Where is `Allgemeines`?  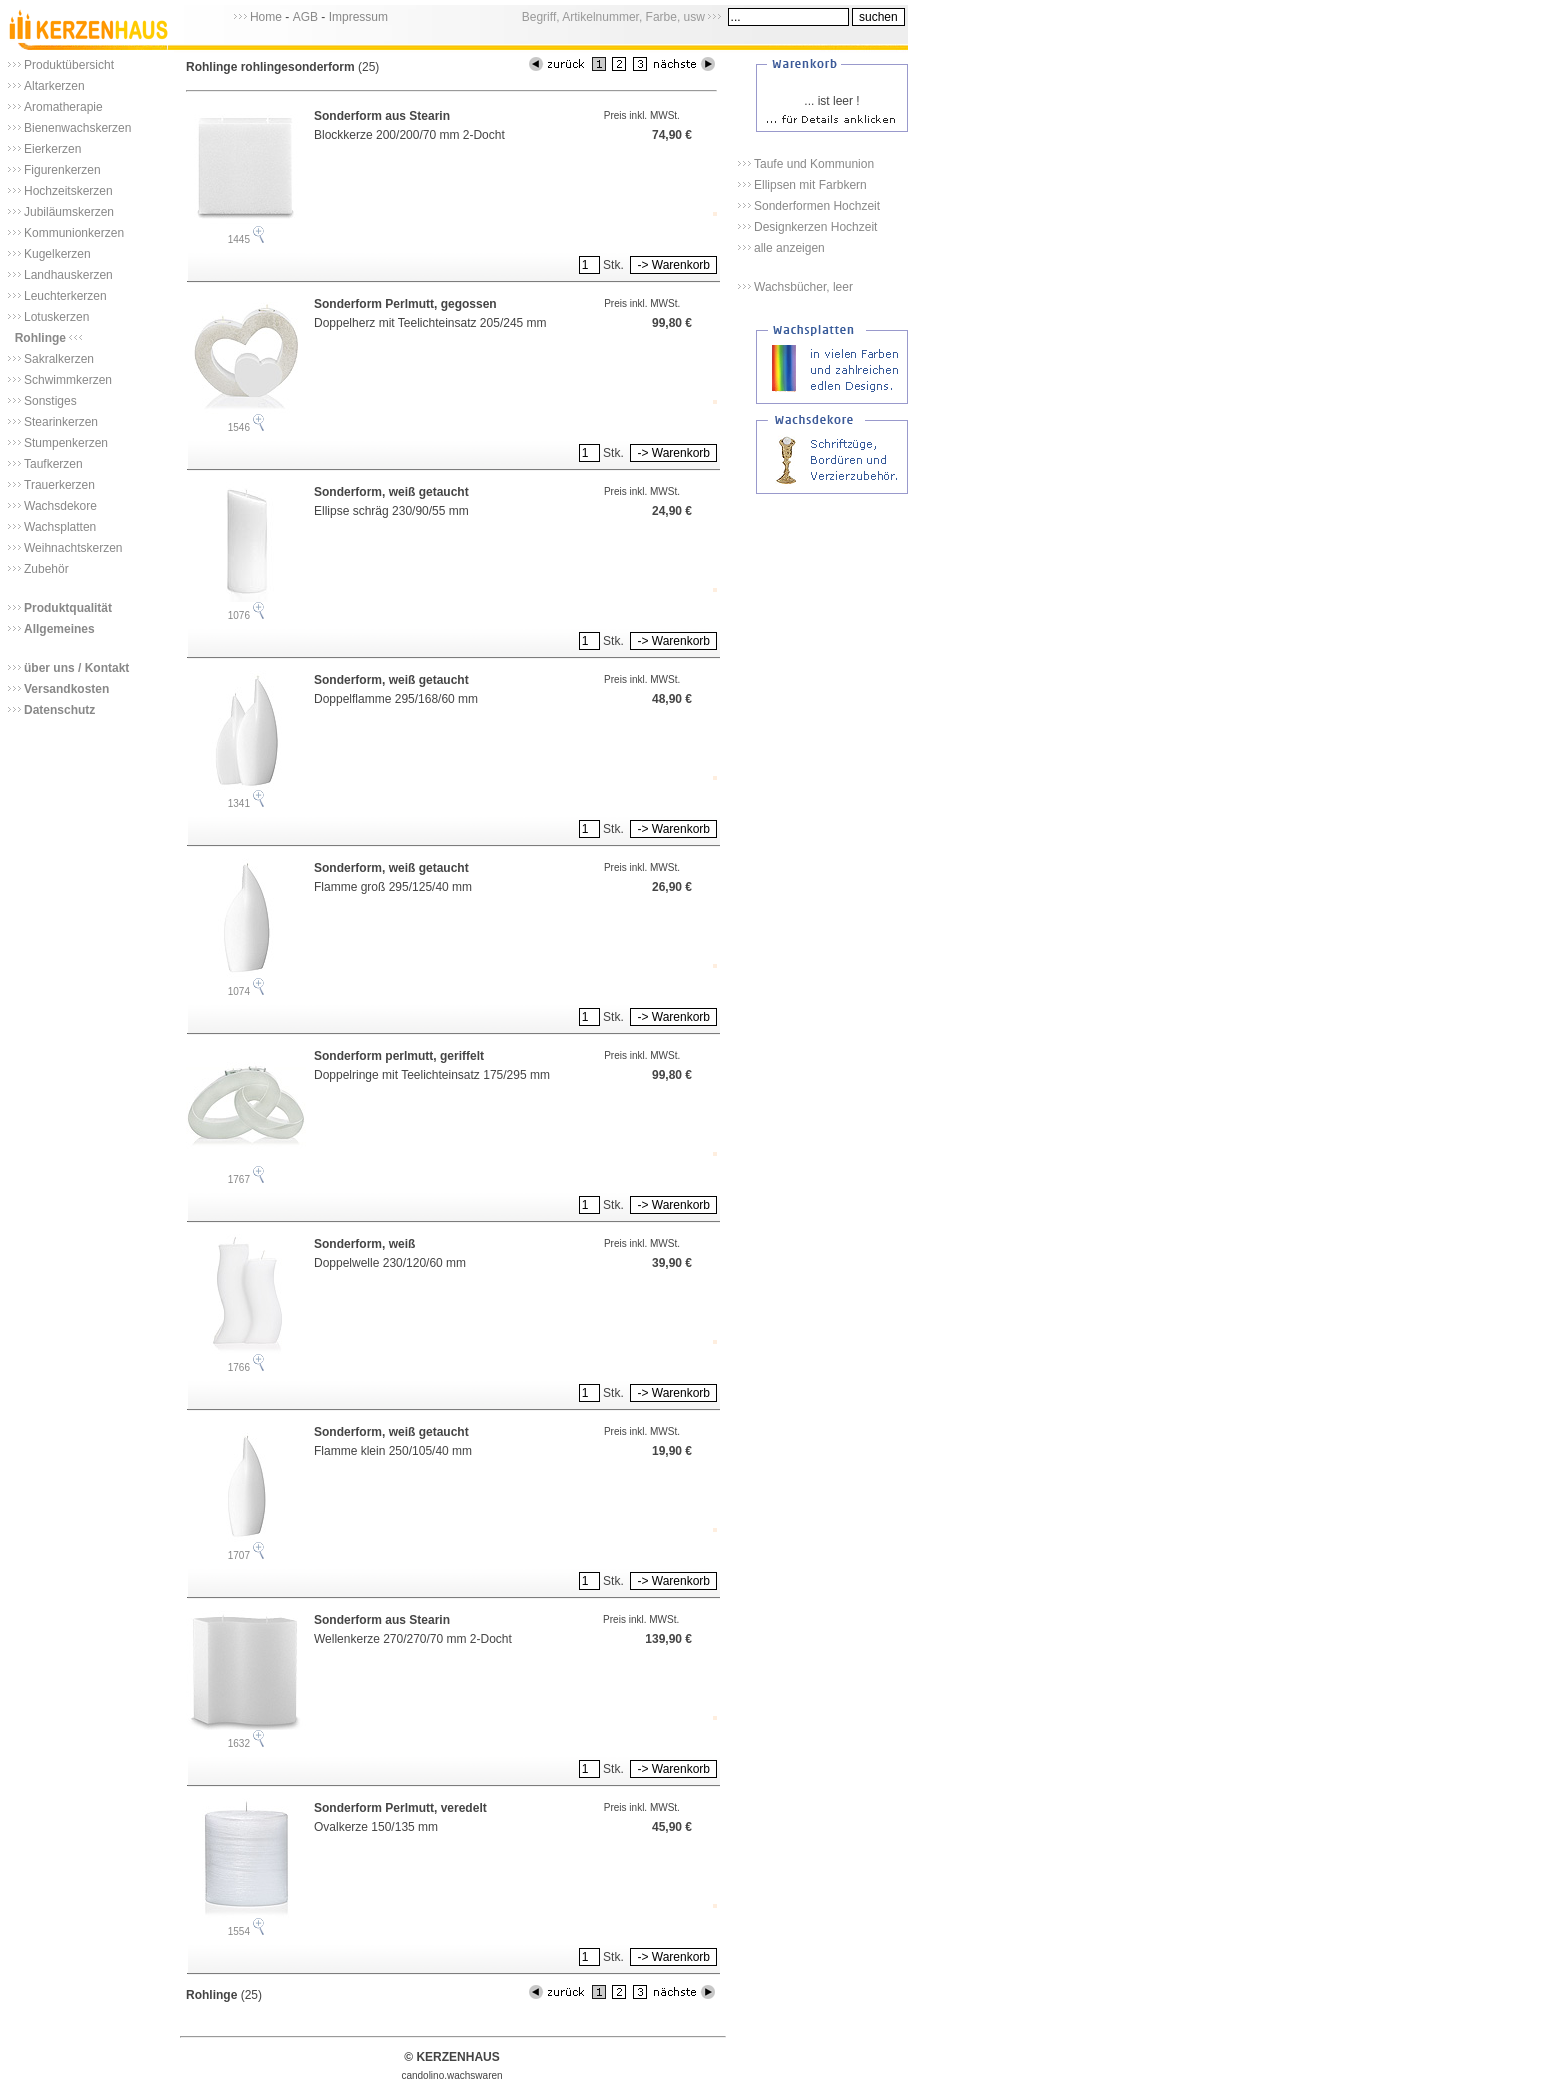 Allgemeines is located at coordinates (59, 629).